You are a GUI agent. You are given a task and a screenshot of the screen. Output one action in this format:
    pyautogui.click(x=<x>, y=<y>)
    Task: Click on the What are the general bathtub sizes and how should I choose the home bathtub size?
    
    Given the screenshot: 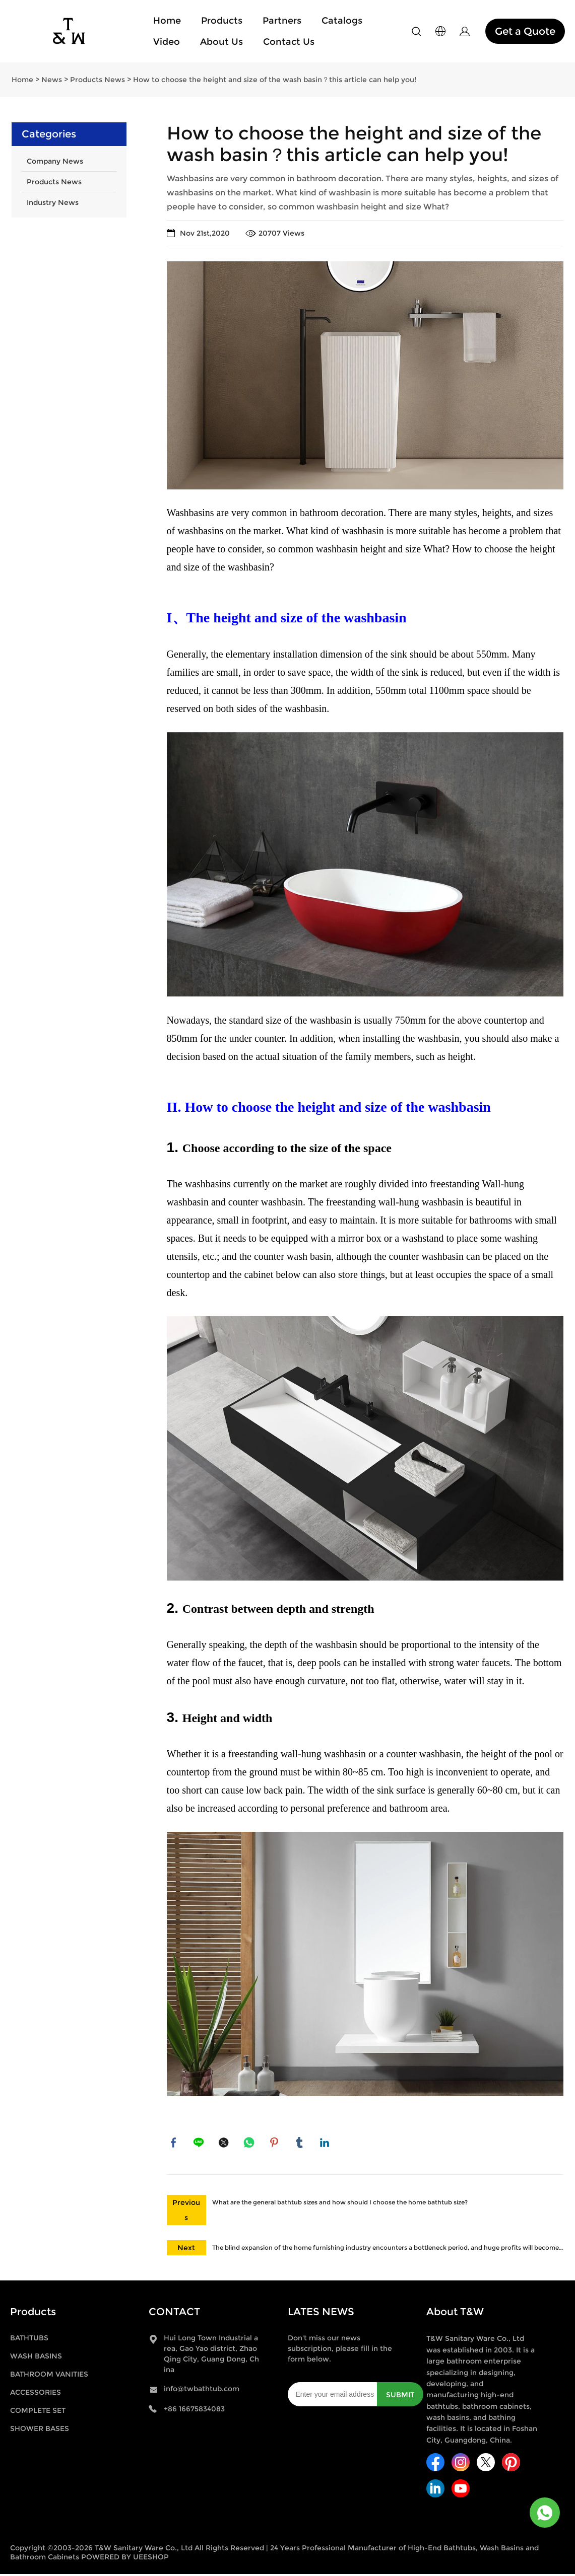 What is the action you would take?
    pyautogui.click(x=340, y=2204)
    